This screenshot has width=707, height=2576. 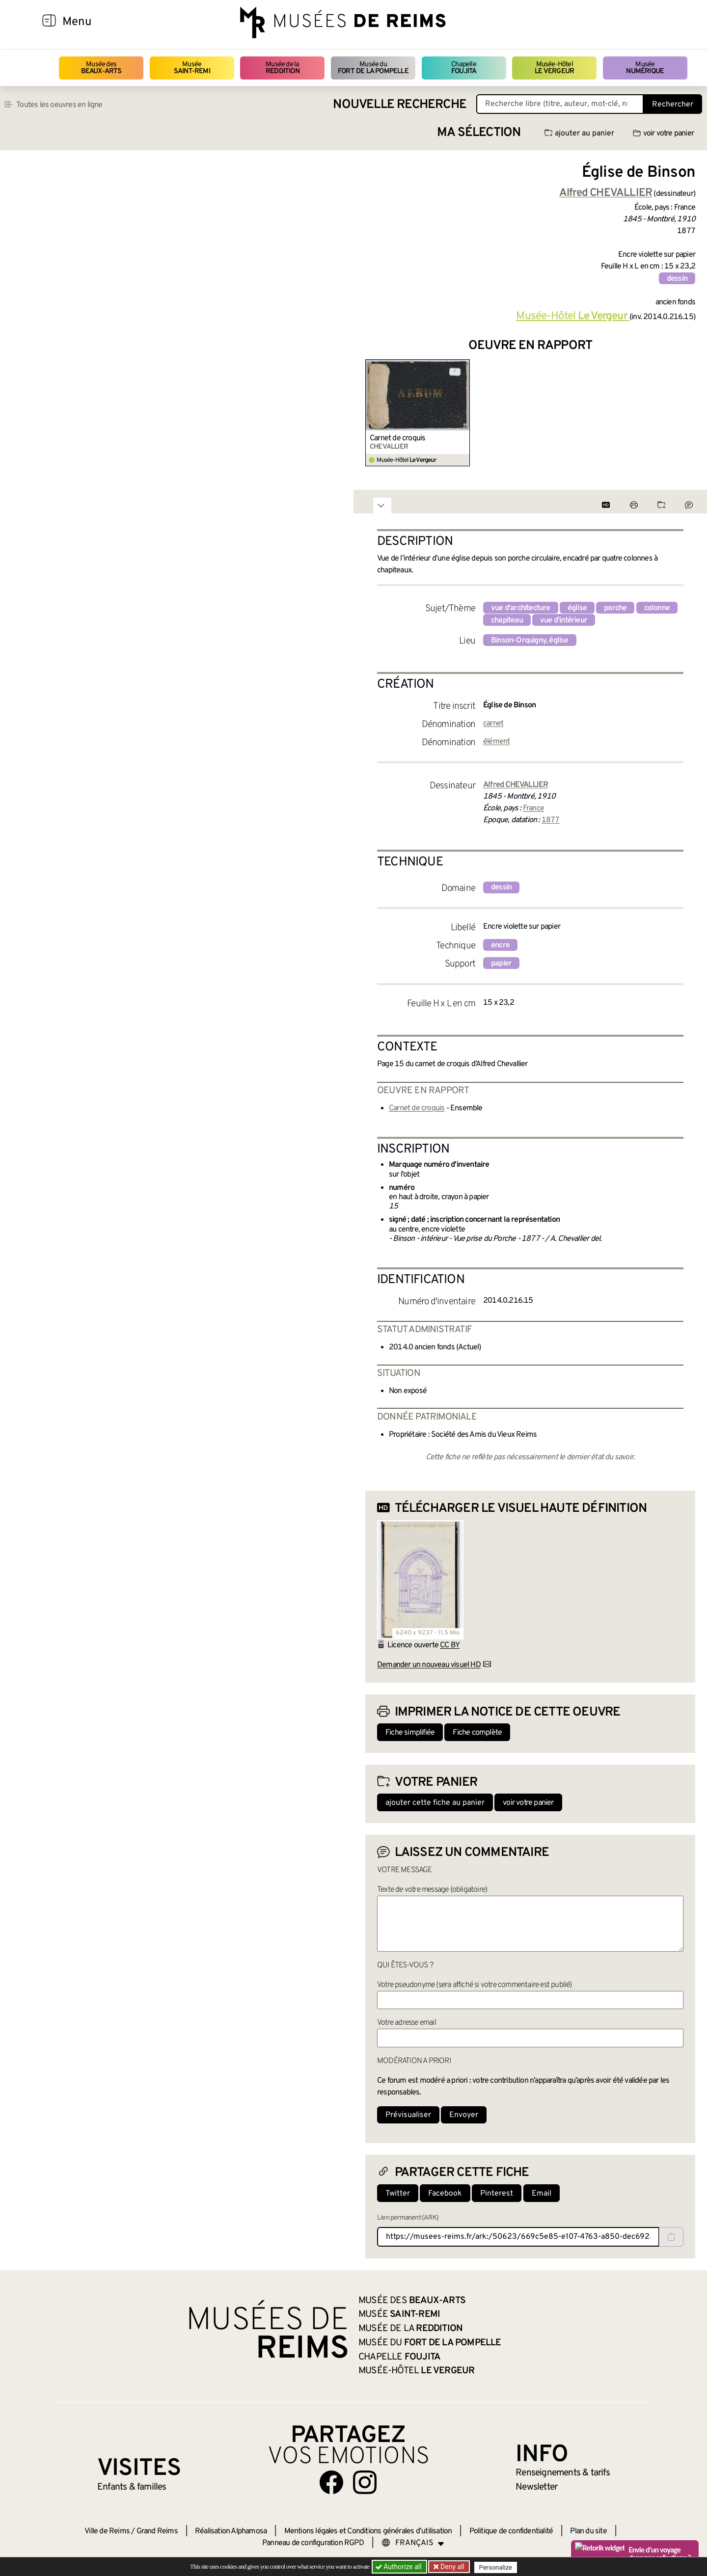 I want to click on Lien permanent (ARK), so click(x=407, y=2218).